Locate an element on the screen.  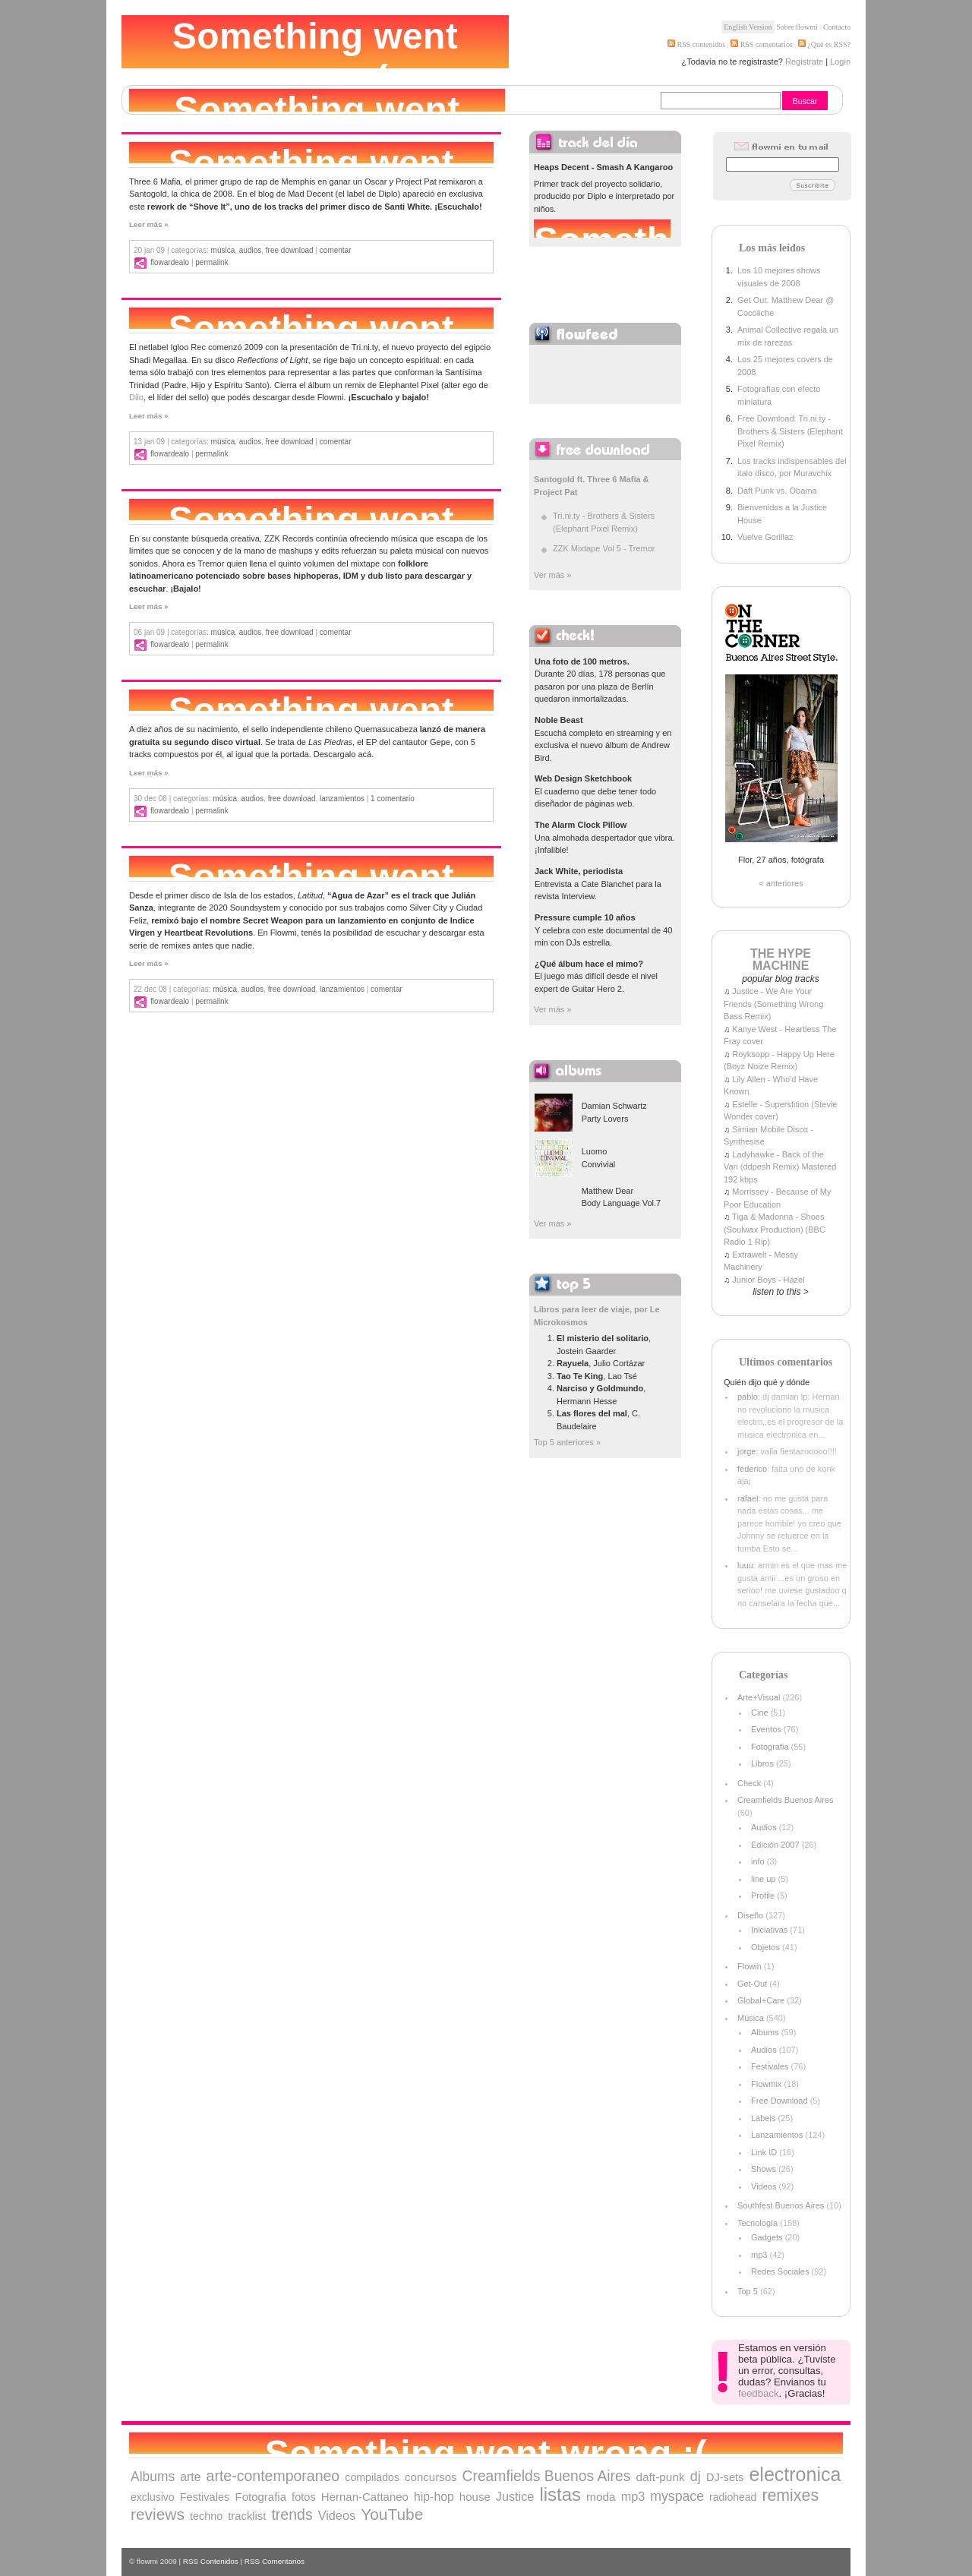
DJ-sets is located at coordinates (725, 2477).